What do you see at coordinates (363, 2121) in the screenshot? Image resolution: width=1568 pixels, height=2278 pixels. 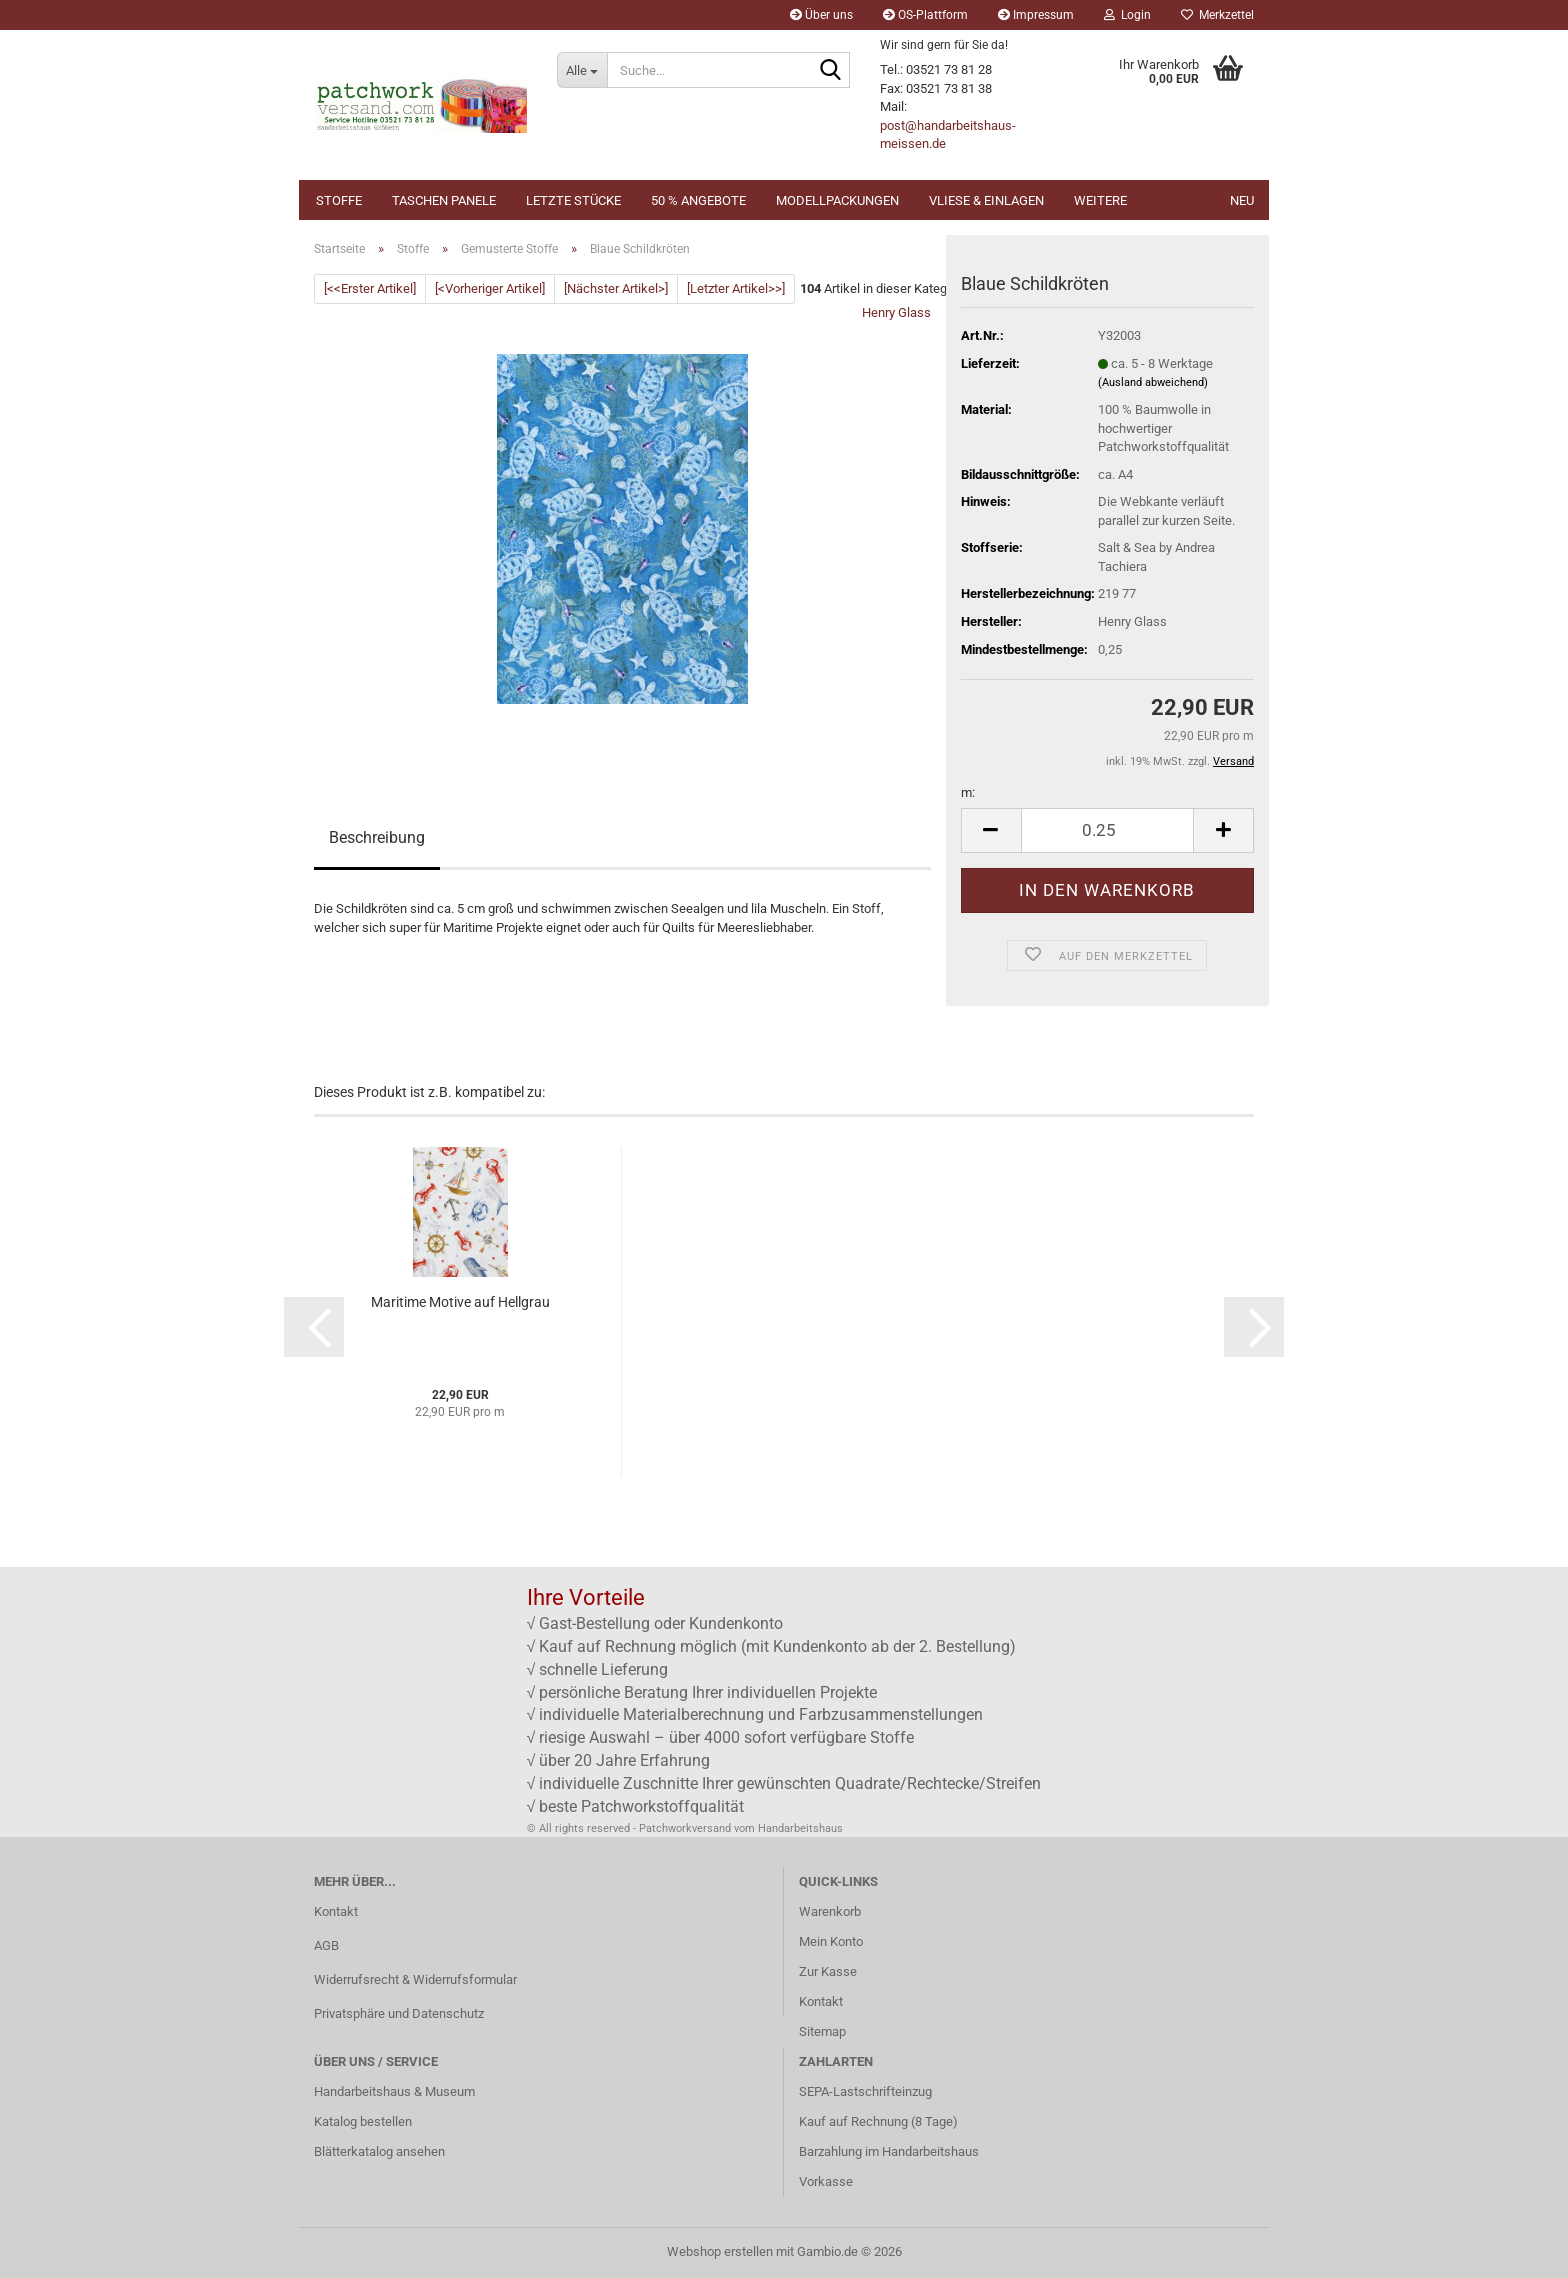 I see `Katalog bestellen` at bounding box center [363, 2121].